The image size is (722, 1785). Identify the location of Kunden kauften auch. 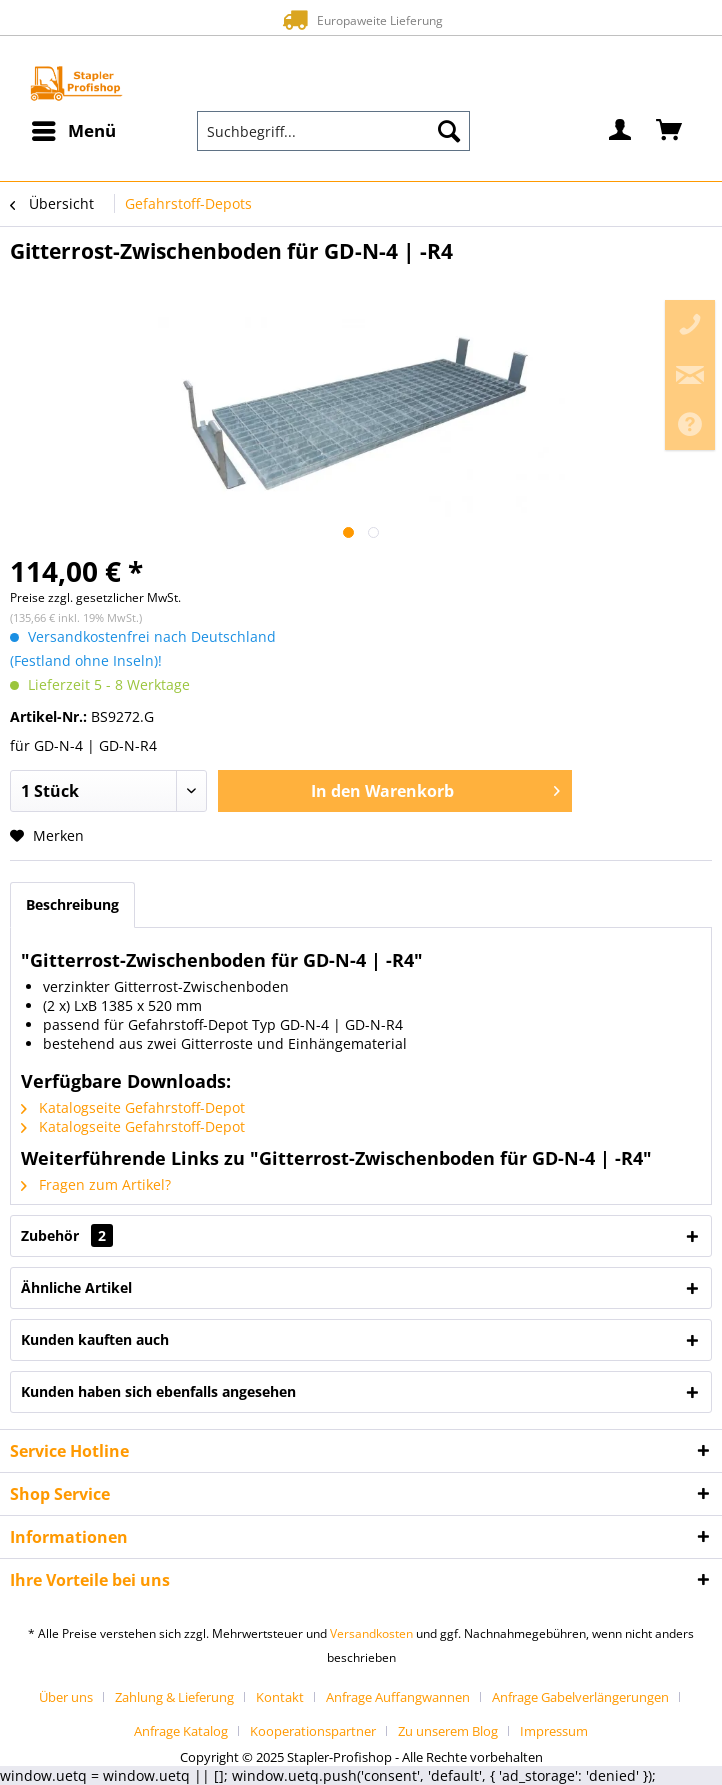
(95, 1339).